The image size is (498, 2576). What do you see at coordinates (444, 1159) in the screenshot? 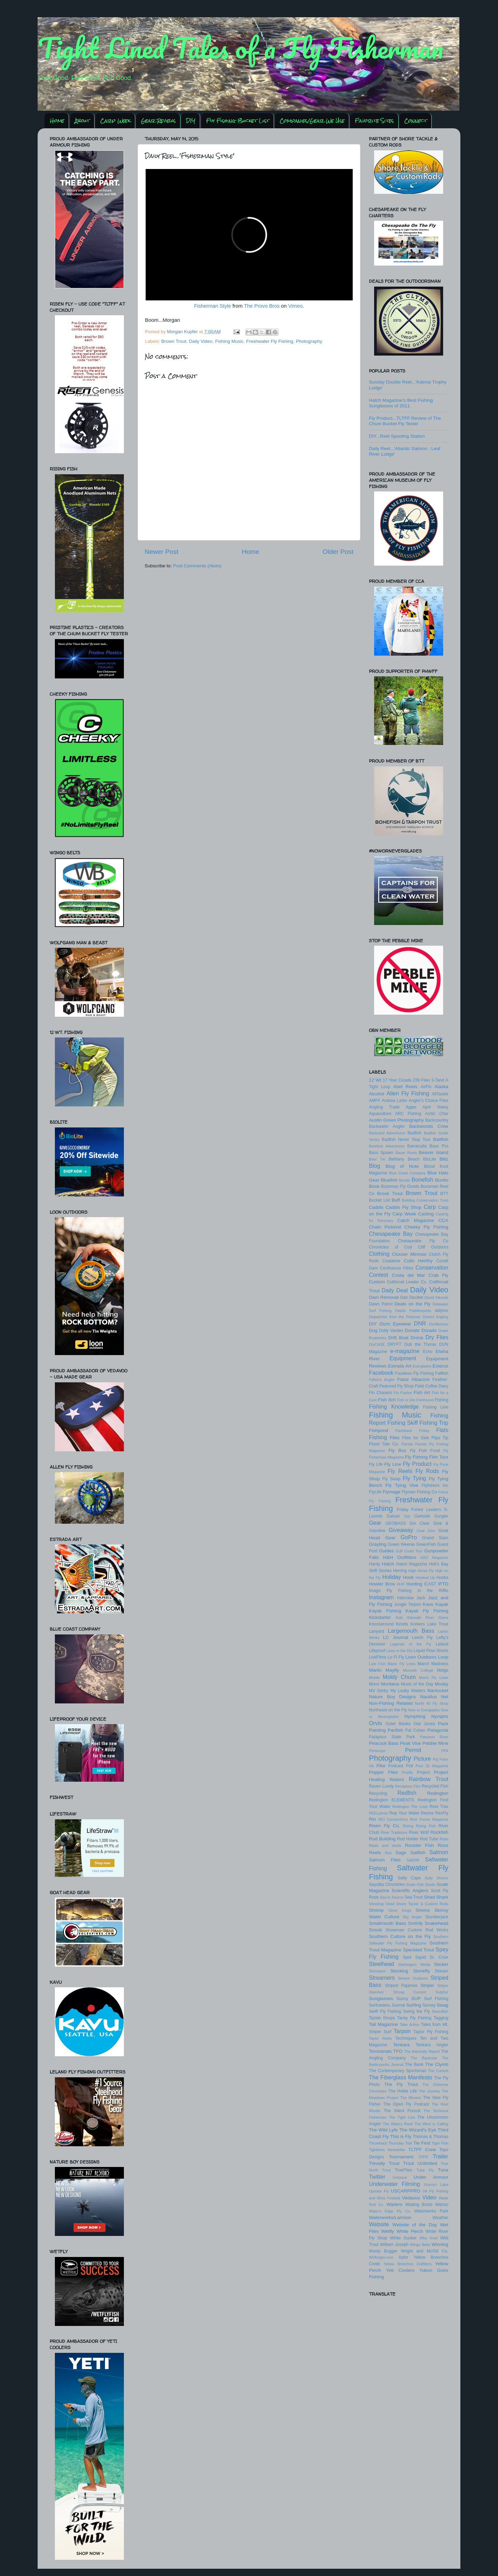
I see `Blitz` at bounding box center [444, 1159].